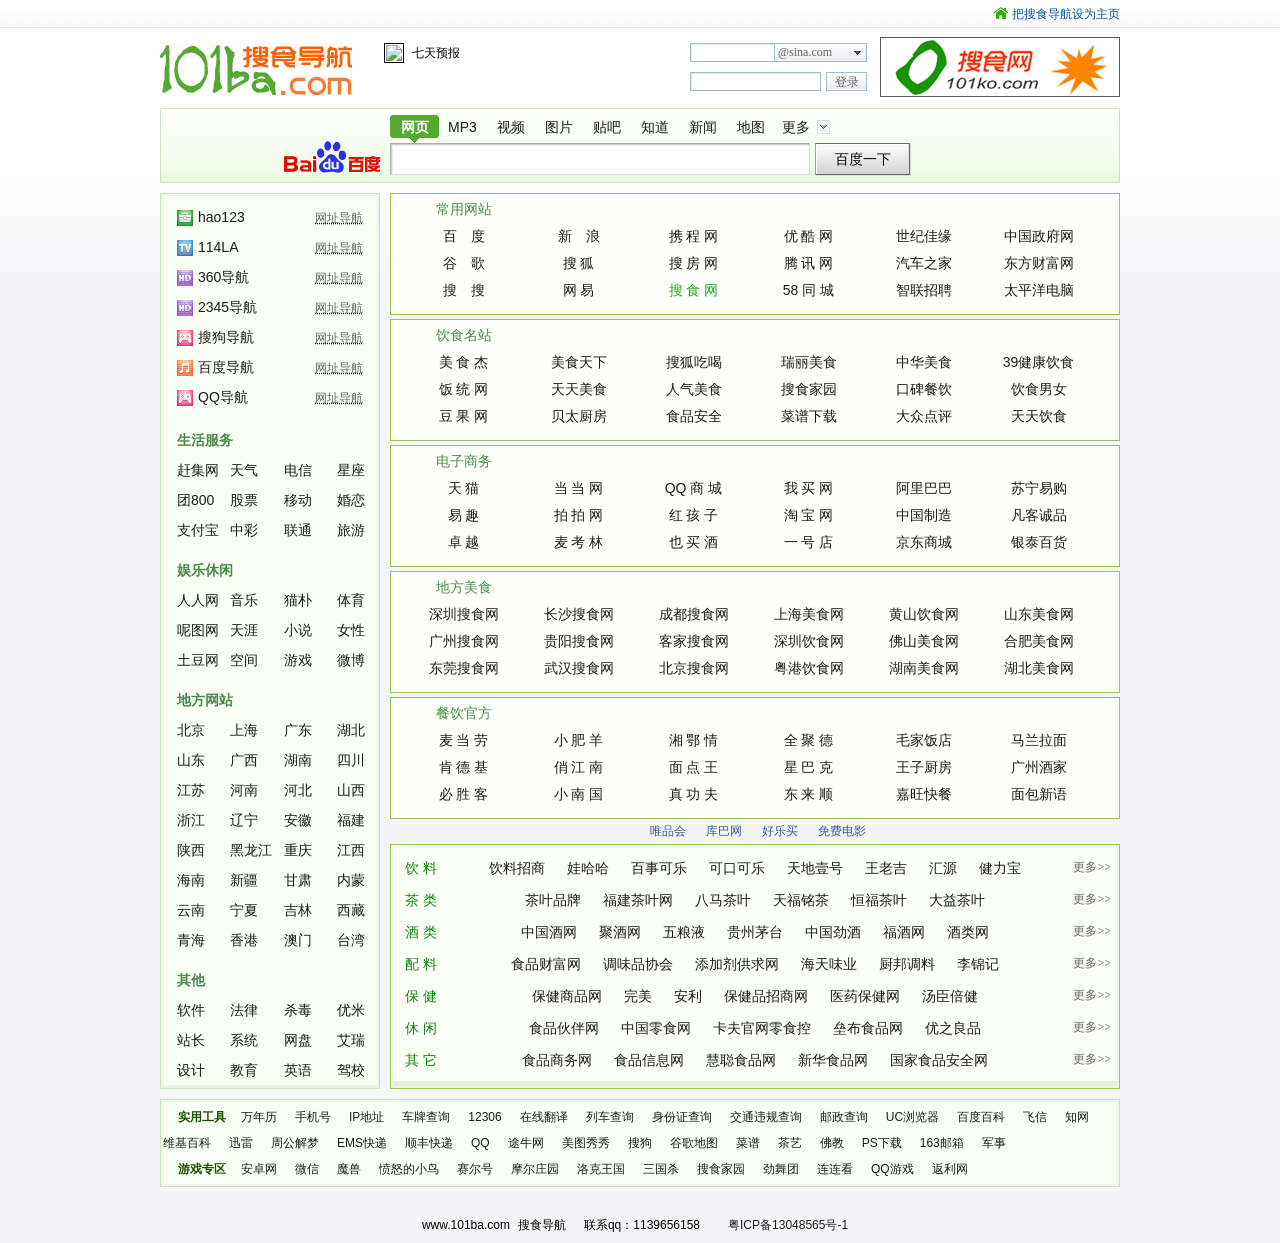  Describe the element at coordinates (751, 127) in the screenshot. I see `地图` at that location.